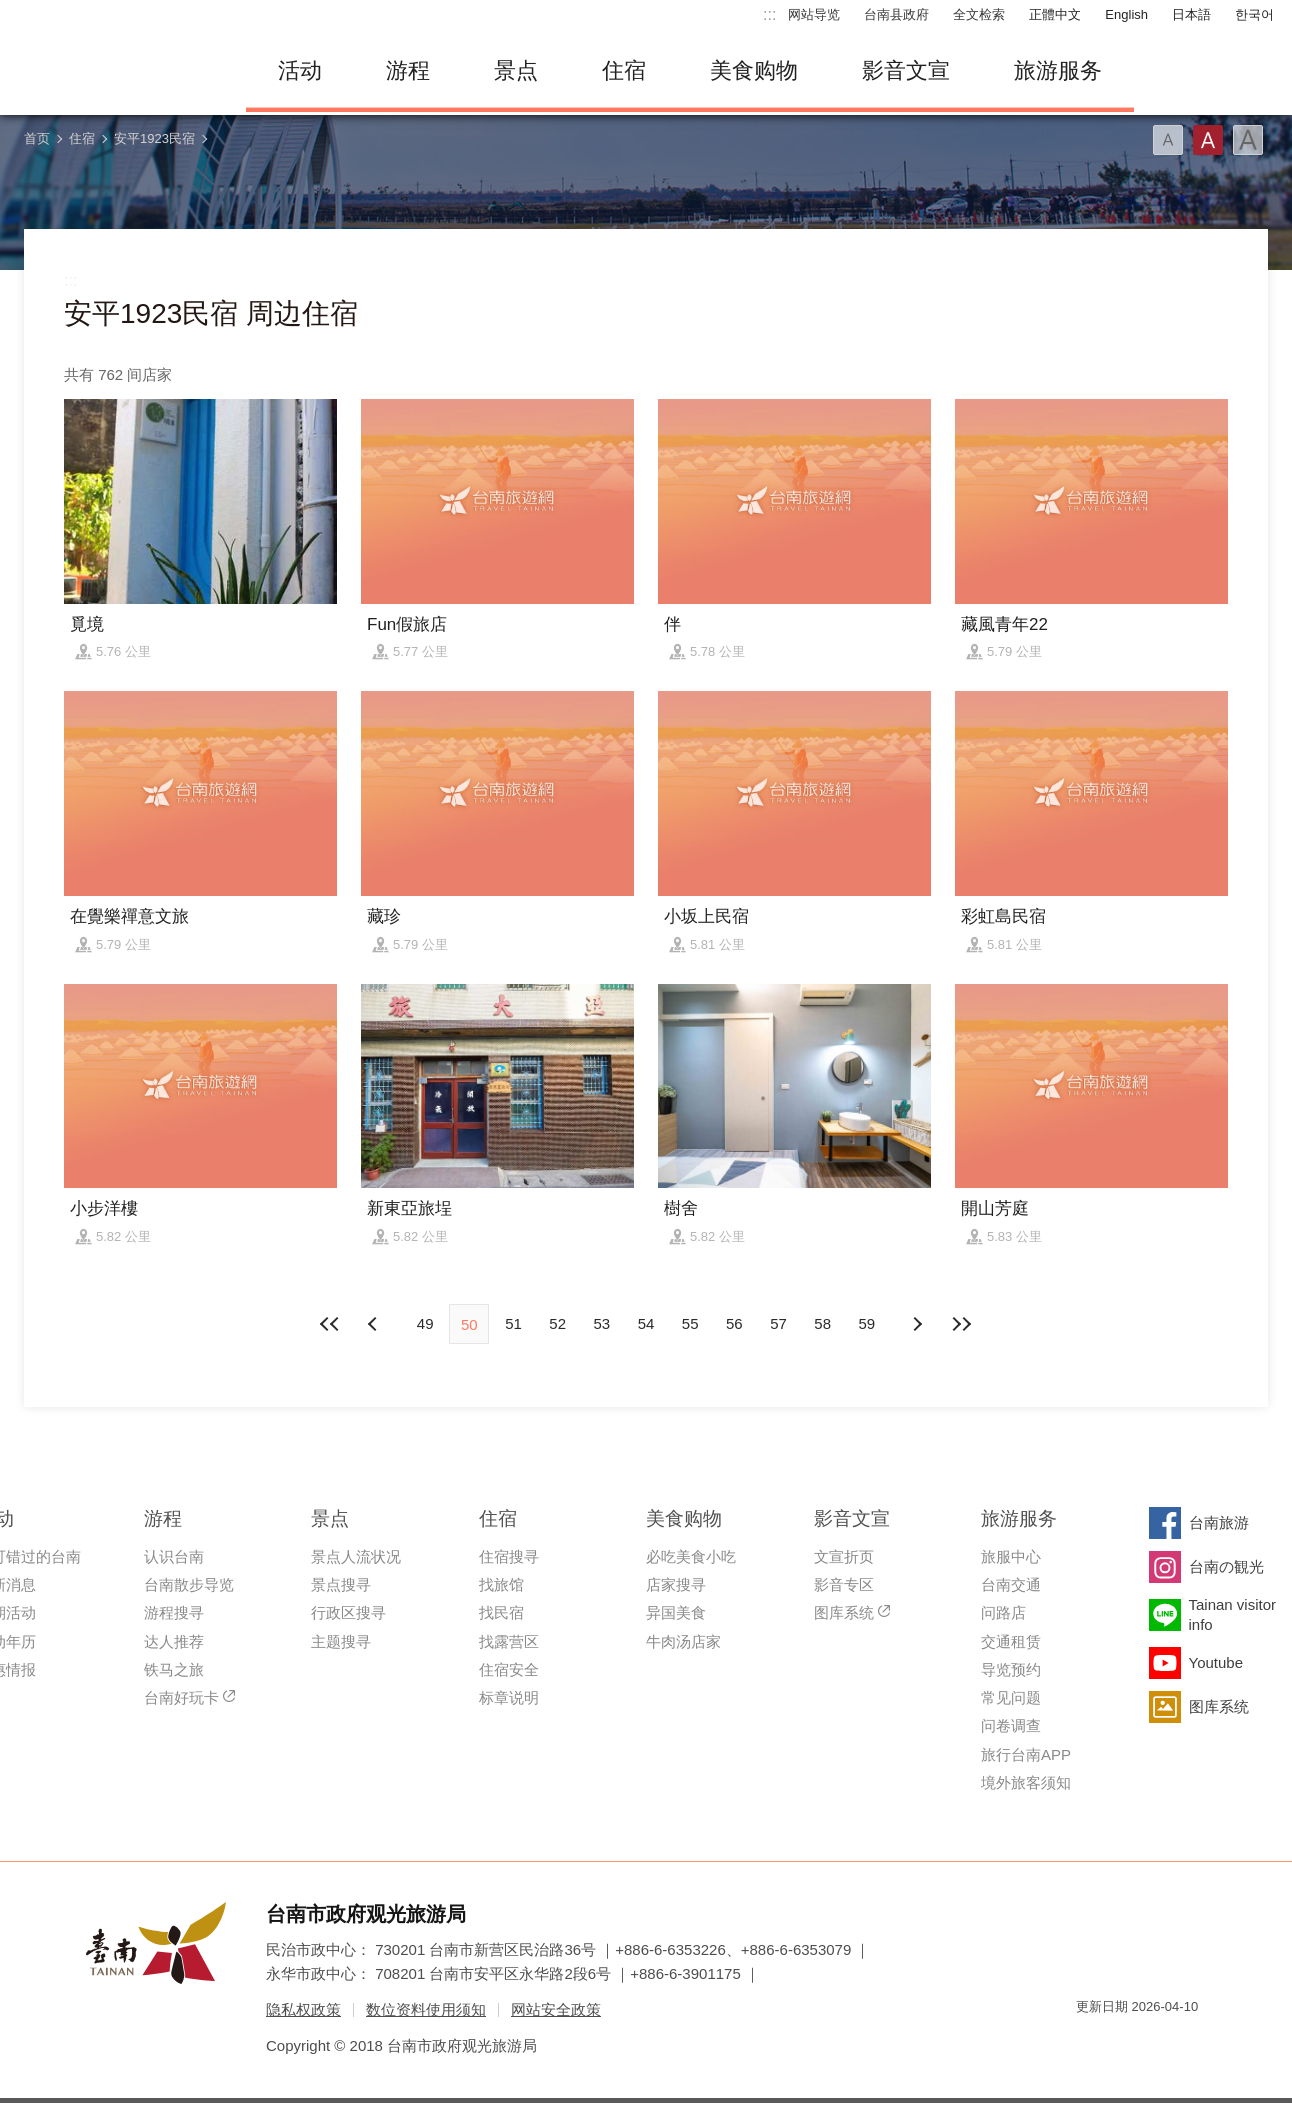  What do you see at coordinates (174, 1556) in the screenshot?
I see `认识台南` at bounding box center [174, 1556].